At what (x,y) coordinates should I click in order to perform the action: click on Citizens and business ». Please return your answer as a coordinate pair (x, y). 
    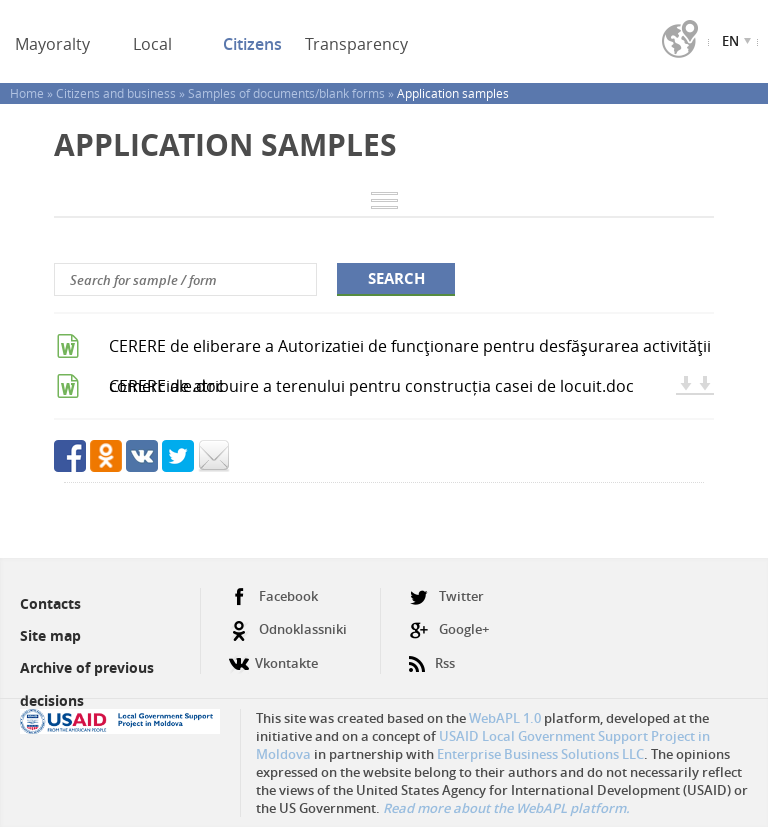
    Looking at the image, I should click on (122, 93).